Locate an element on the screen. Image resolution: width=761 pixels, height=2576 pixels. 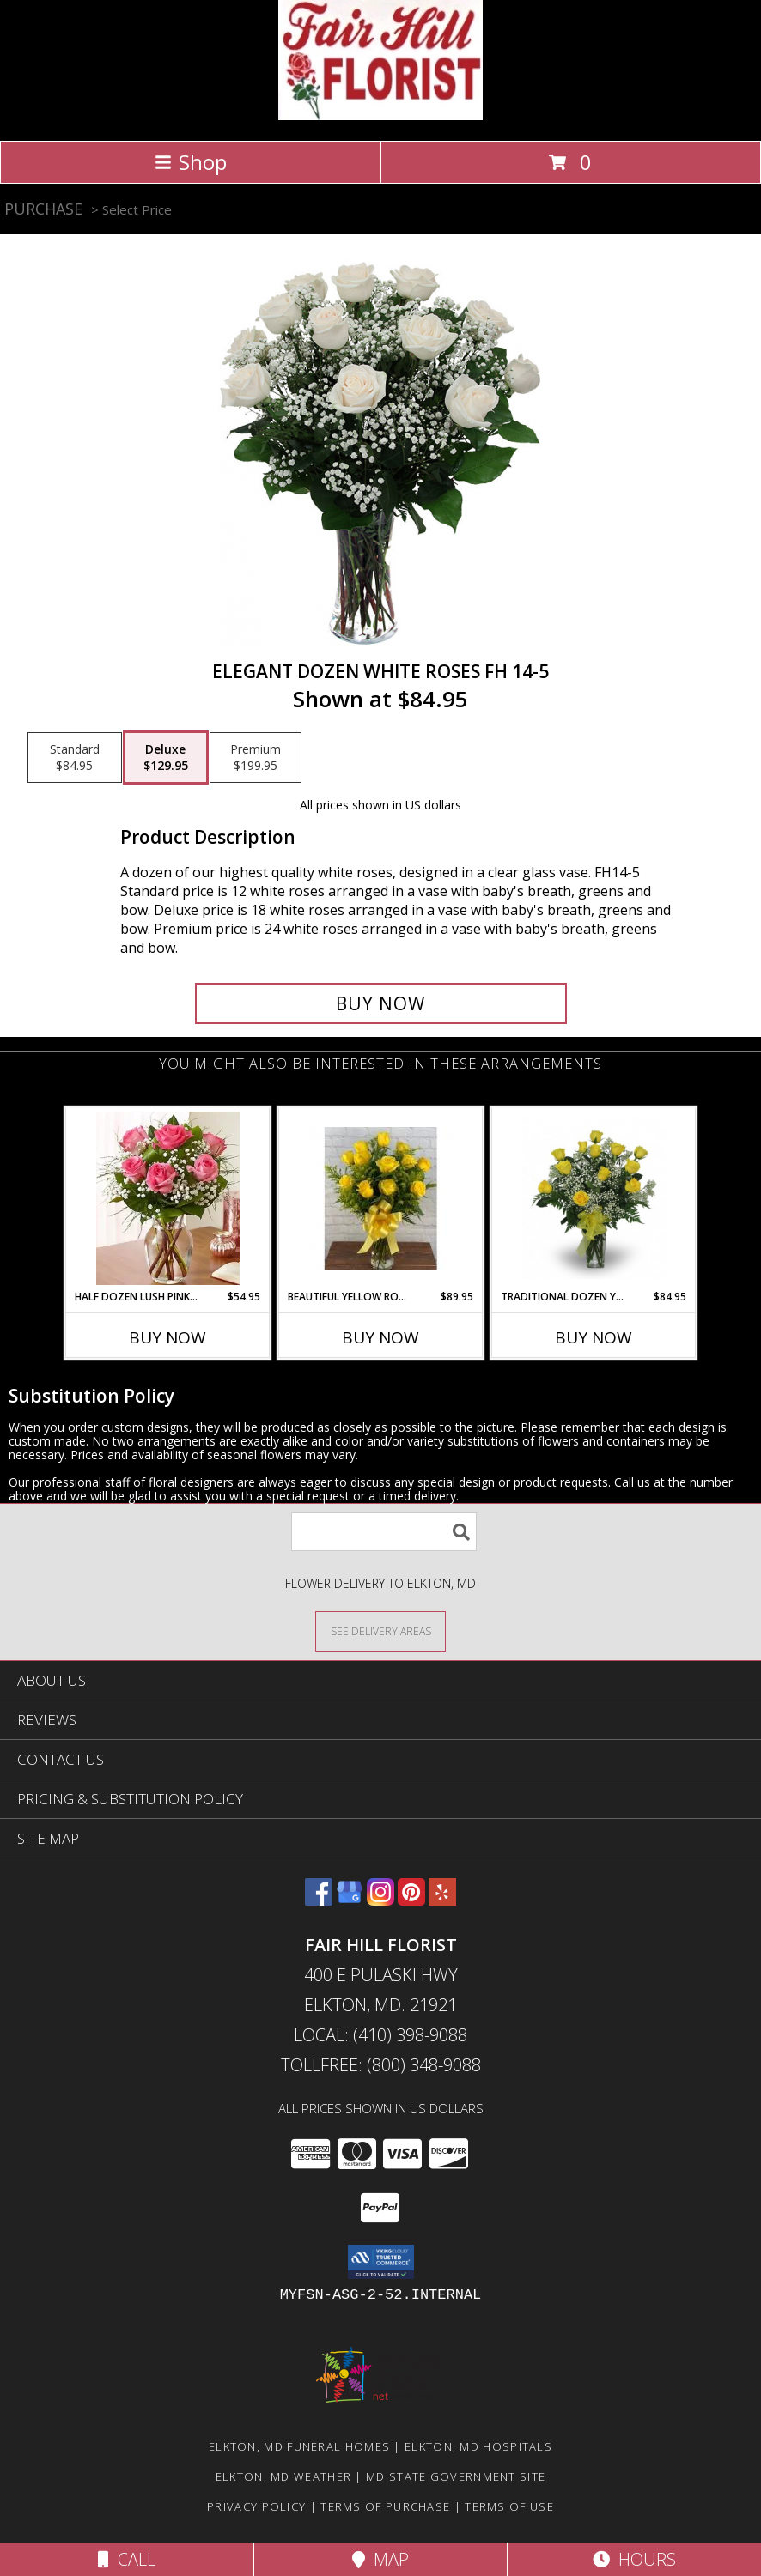
MD State Government Site is located at coordinates (455, 2476).